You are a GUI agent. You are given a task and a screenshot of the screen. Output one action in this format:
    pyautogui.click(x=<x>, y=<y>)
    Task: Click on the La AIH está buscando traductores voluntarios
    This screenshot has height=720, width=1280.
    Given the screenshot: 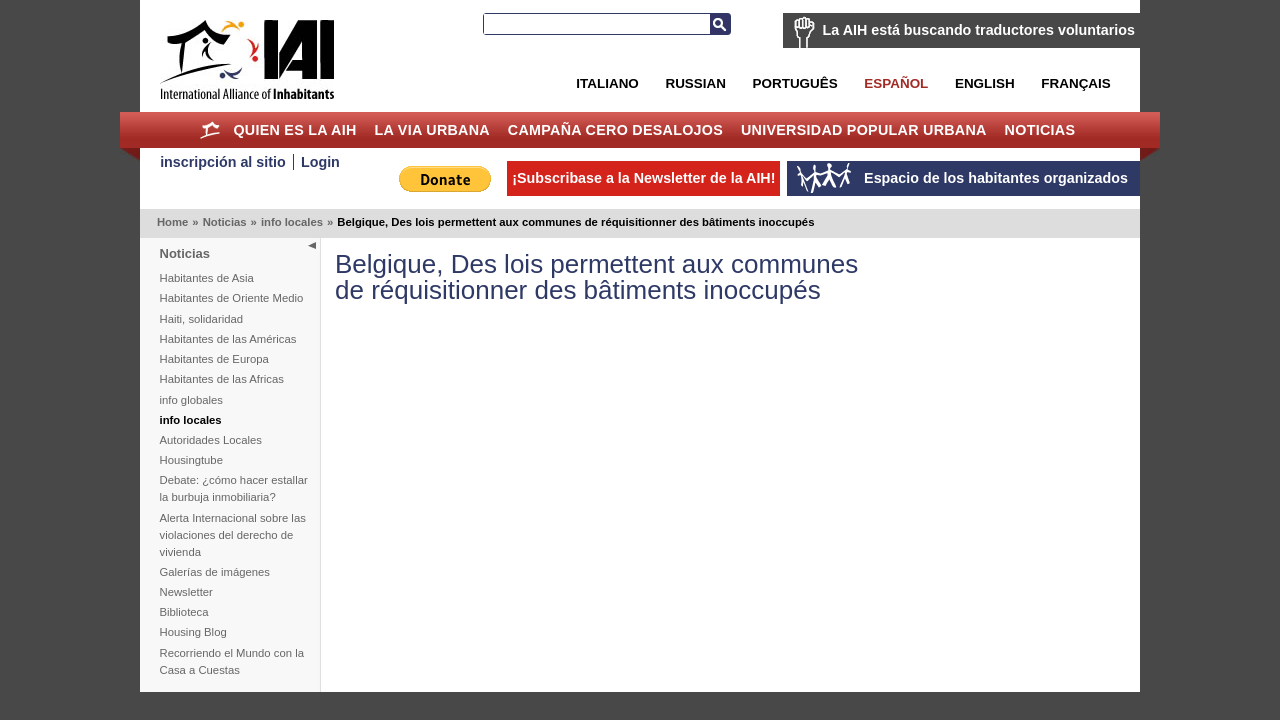 What is the action you would take?
    pyautogui.click(x=979, y=30)
    